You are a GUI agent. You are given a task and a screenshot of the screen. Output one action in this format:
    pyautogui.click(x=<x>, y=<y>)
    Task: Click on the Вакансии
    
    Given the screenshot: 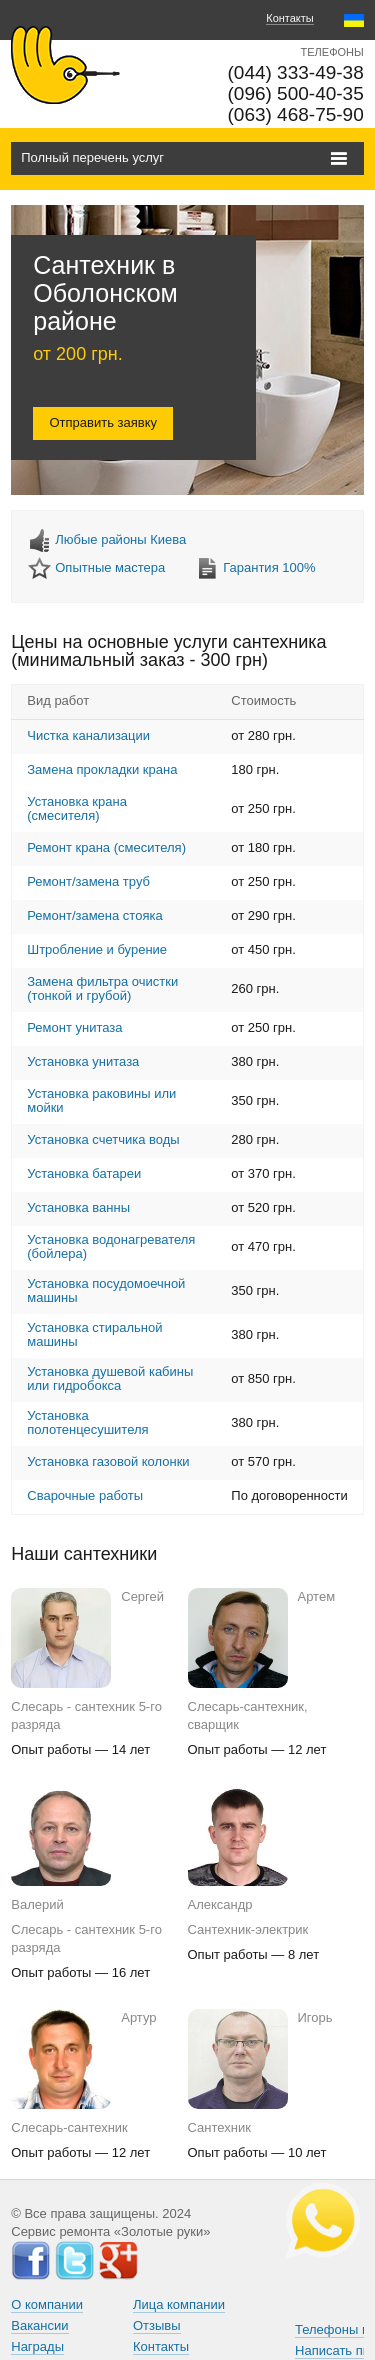 What is the action you would take?
    pyautogui.click(x=39, y=2325)
    